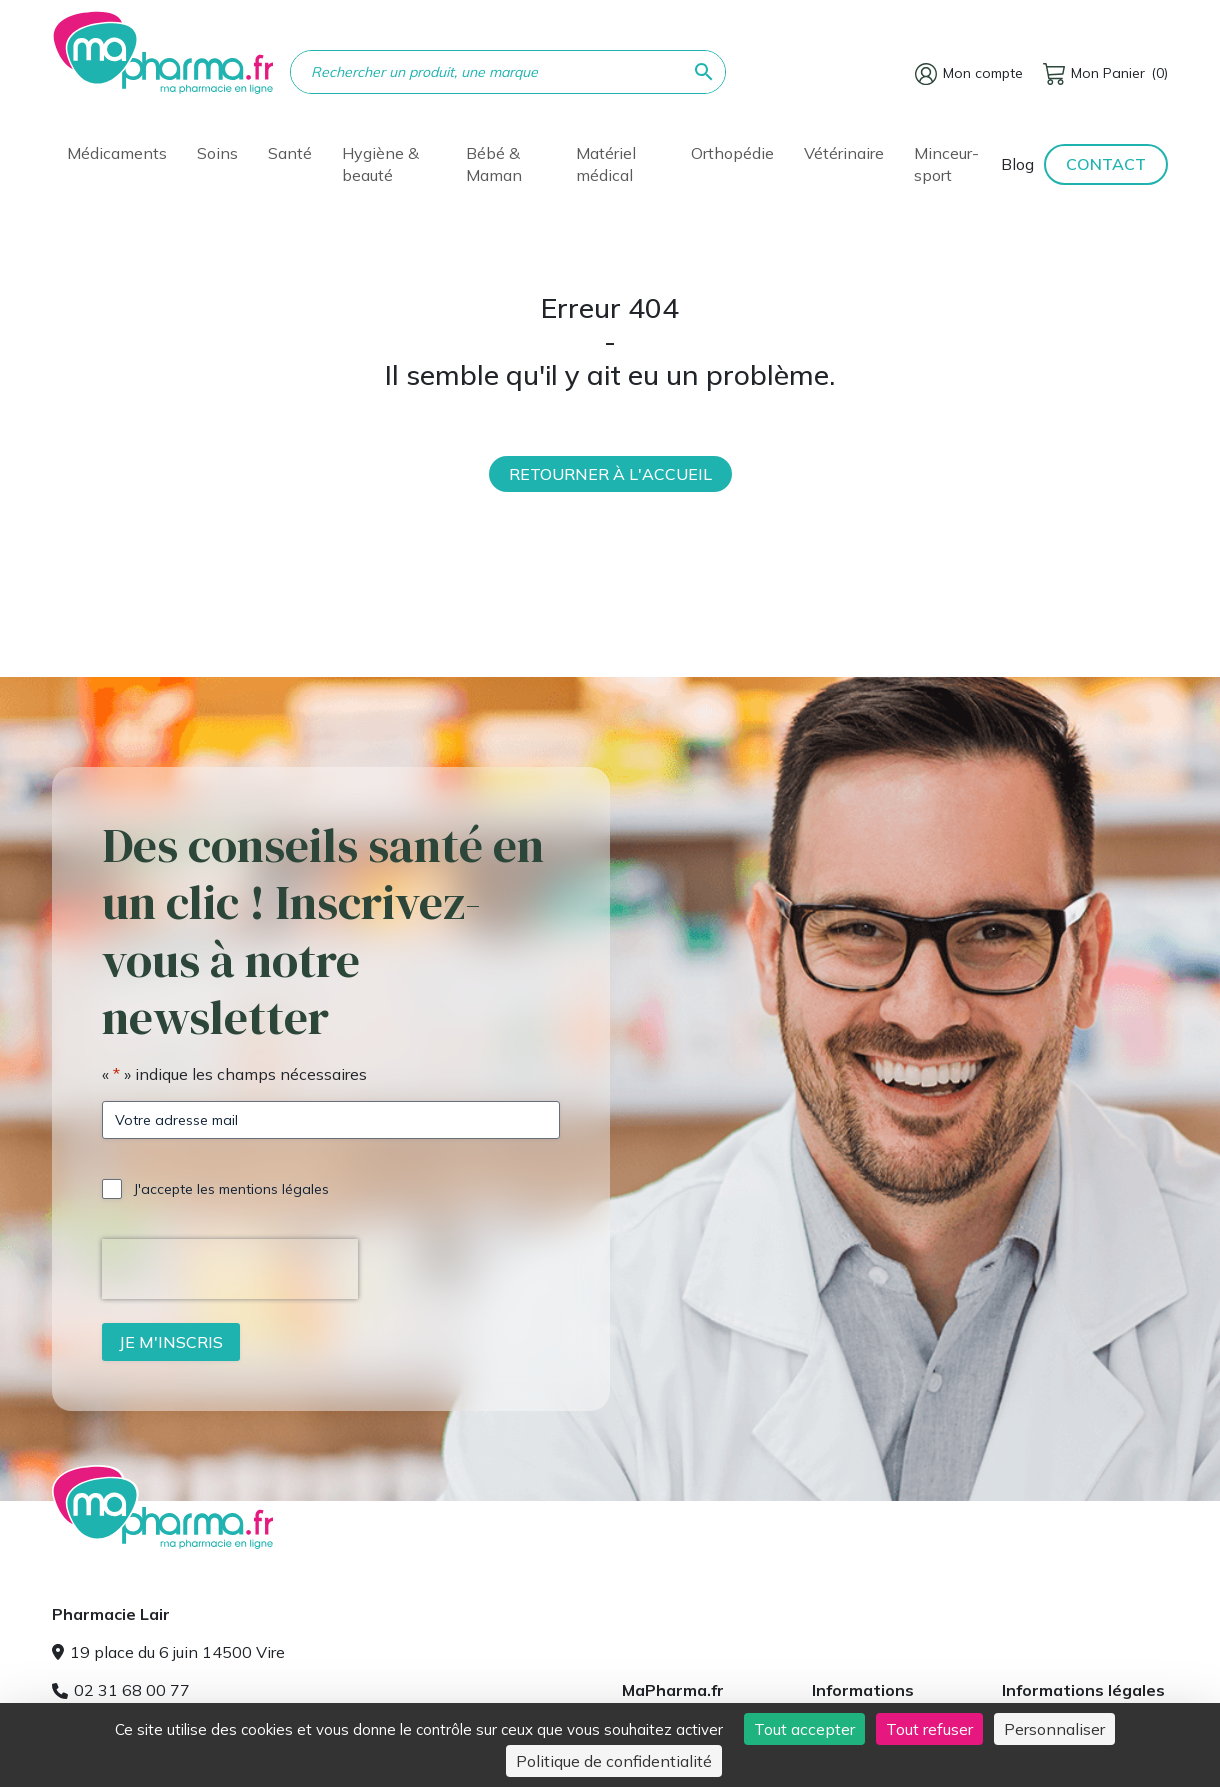  Describe the element at coordinates (290, 153) in the screenshot. I see `Santé` at that location.